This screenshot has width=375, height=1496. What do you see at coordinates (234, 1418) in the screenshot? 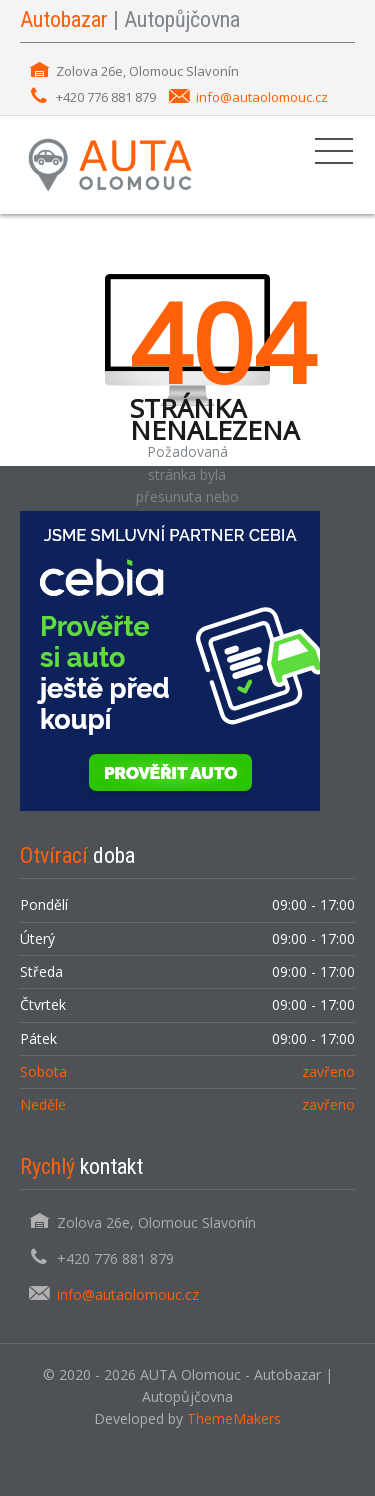
I see `ThemeMakers` at bounding box center [234, 1418].